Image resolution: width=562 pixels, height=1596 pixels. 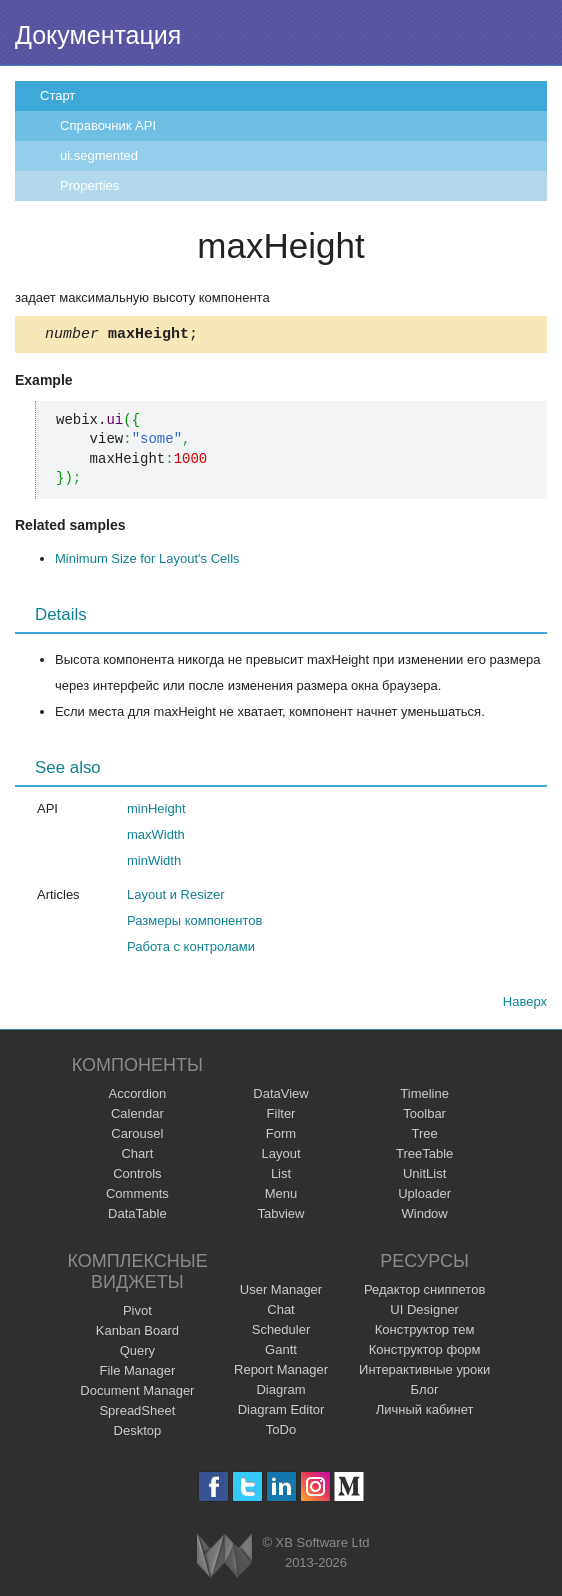 I want to click on File Manager, so click(x=137, y=1373).